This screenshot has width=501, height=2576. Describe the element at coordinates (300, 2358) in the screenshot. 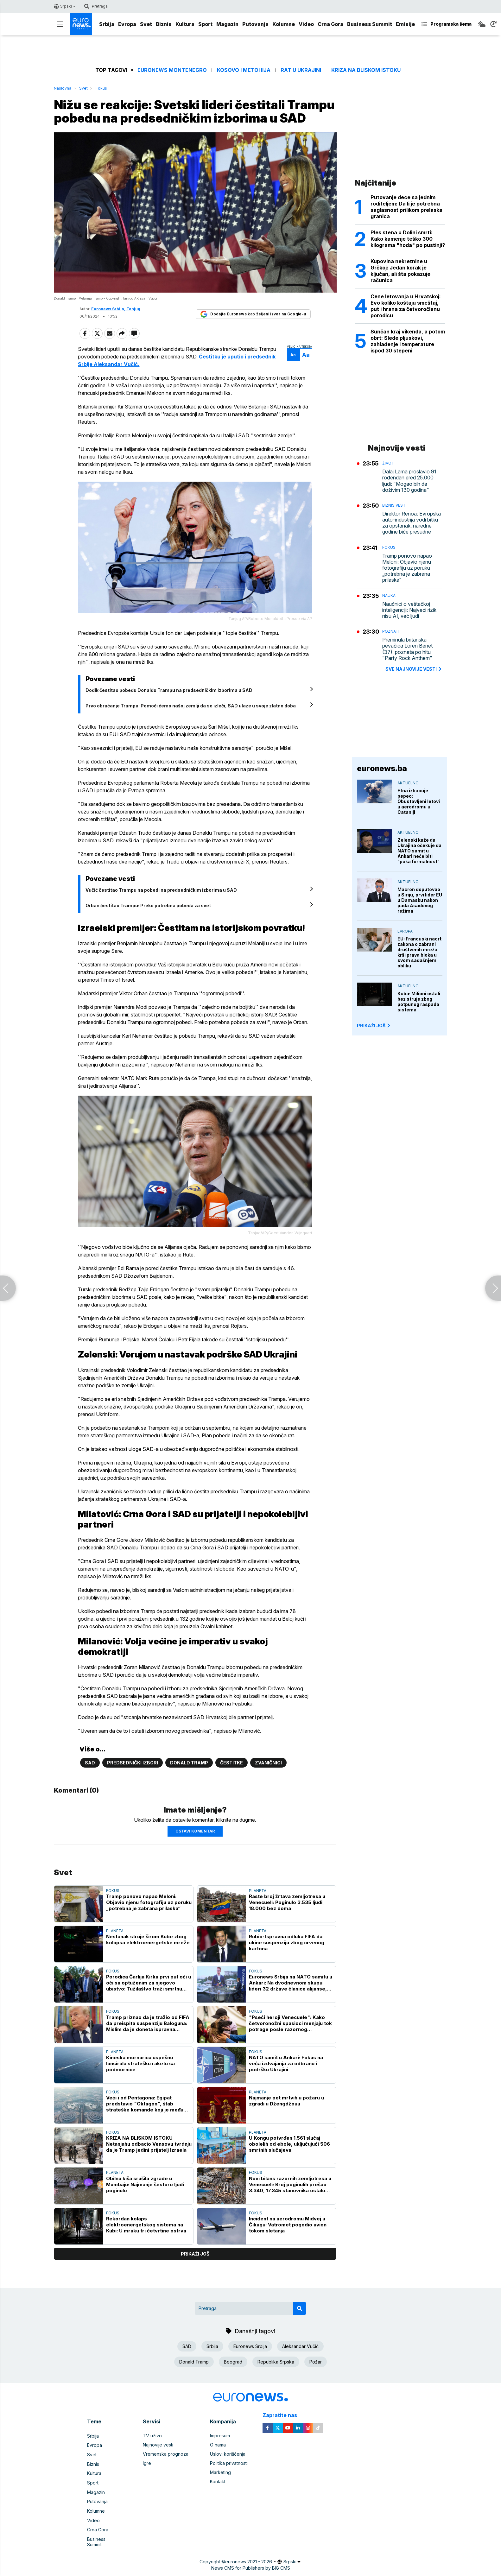

I see `Aleksandar Vučić` at that location.